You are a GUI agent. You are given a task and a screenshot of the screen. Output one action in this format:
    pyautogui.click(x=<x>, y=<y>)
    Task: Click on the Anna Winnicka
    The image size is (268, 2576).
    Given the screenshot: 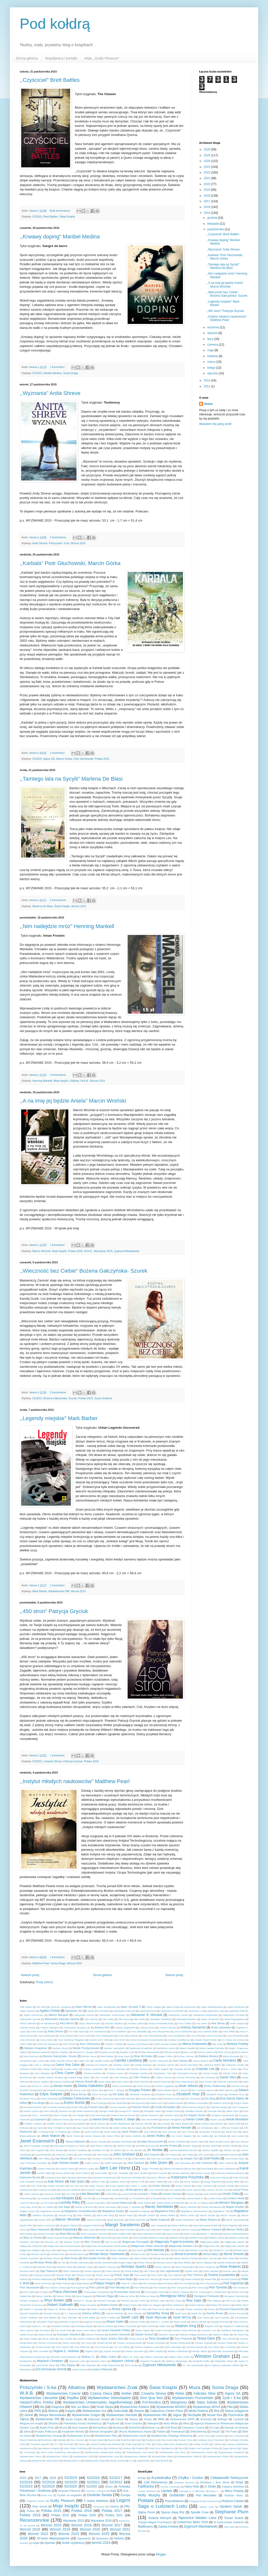 What is the action you would take?
    pyautogui.click(x=28, y=2039)
    